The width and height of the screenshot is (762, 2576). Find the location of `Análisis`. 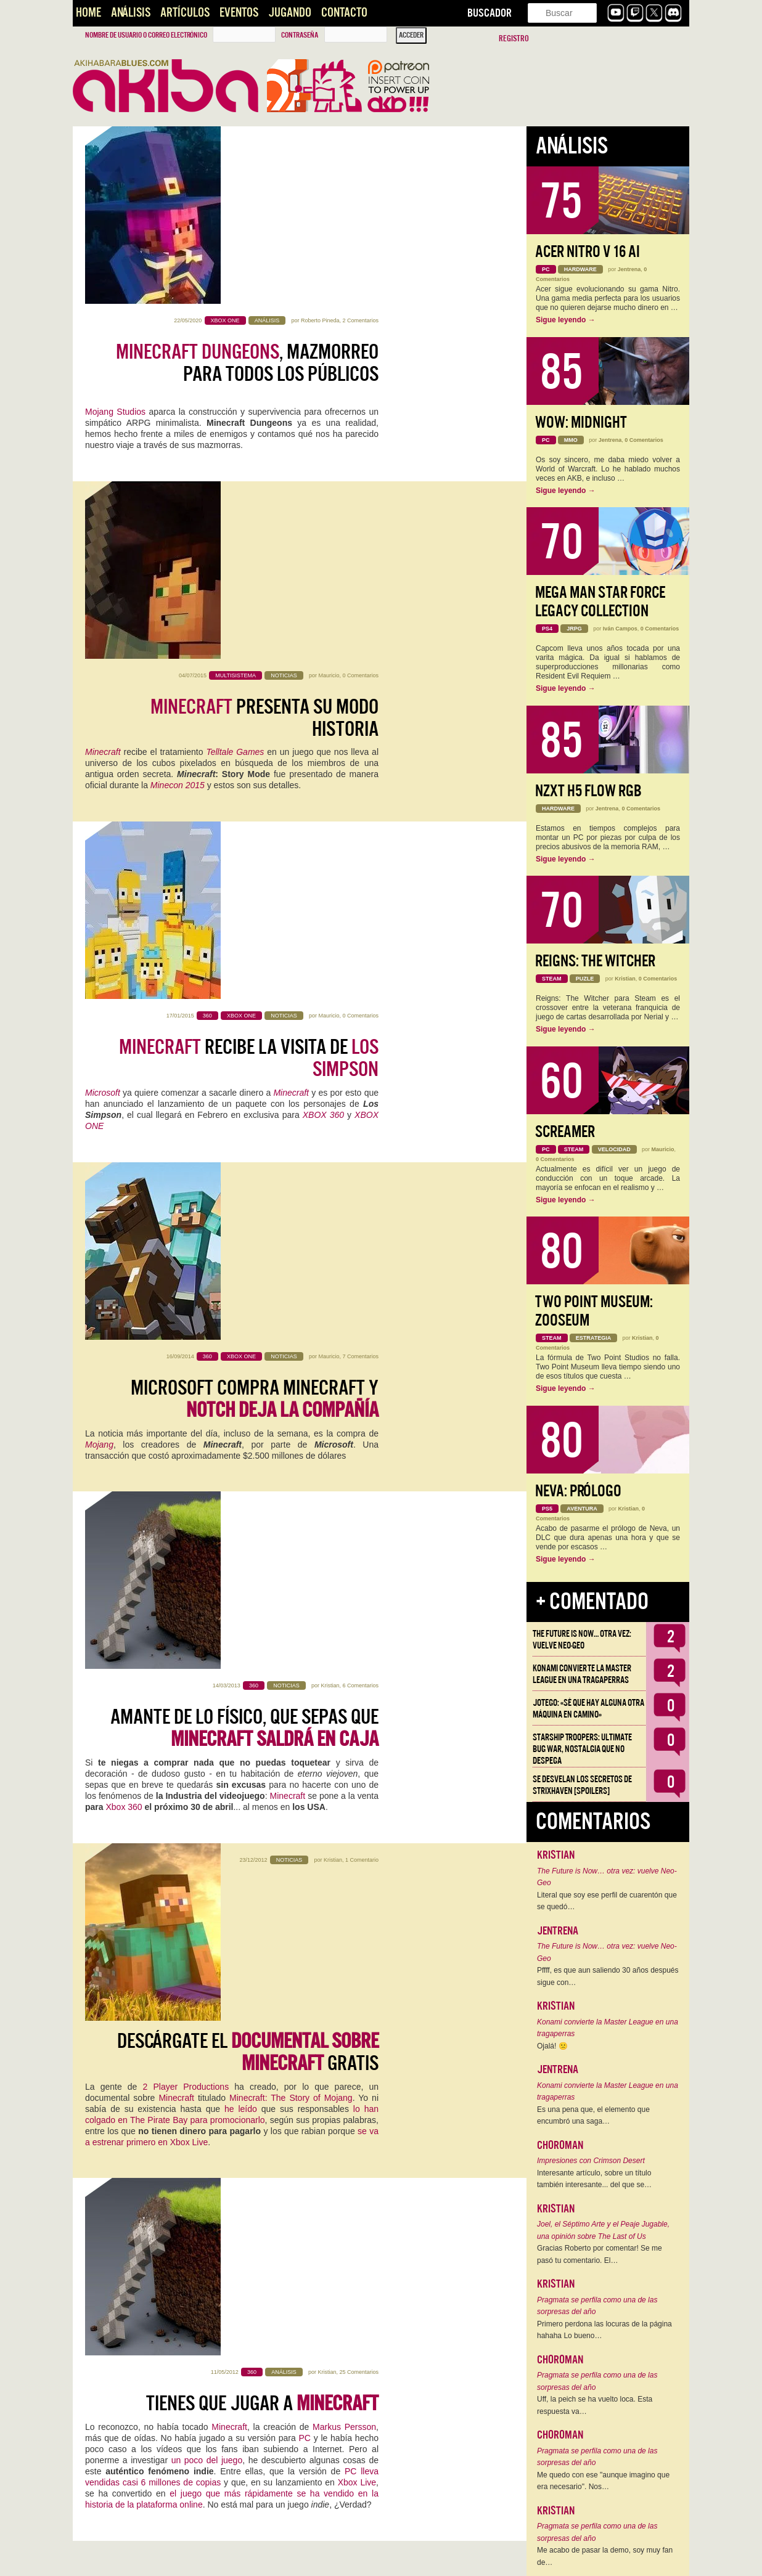

Análisis is located at coordinates (130, 12).